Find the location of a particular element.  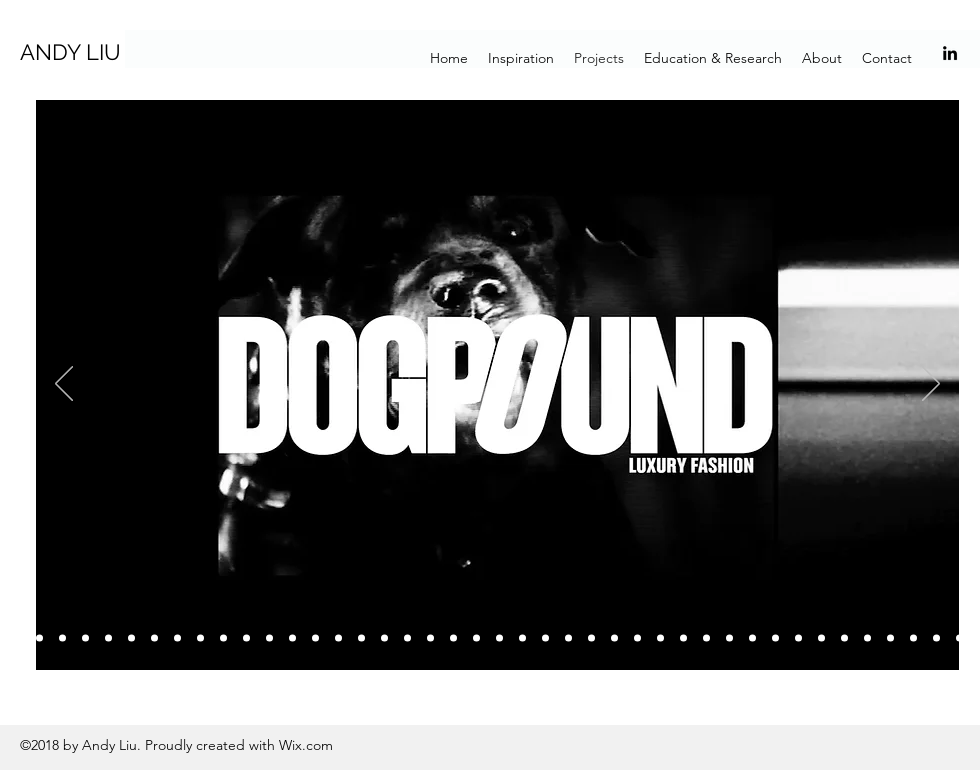

[Slide 6] is located at coordinates (85, 638).